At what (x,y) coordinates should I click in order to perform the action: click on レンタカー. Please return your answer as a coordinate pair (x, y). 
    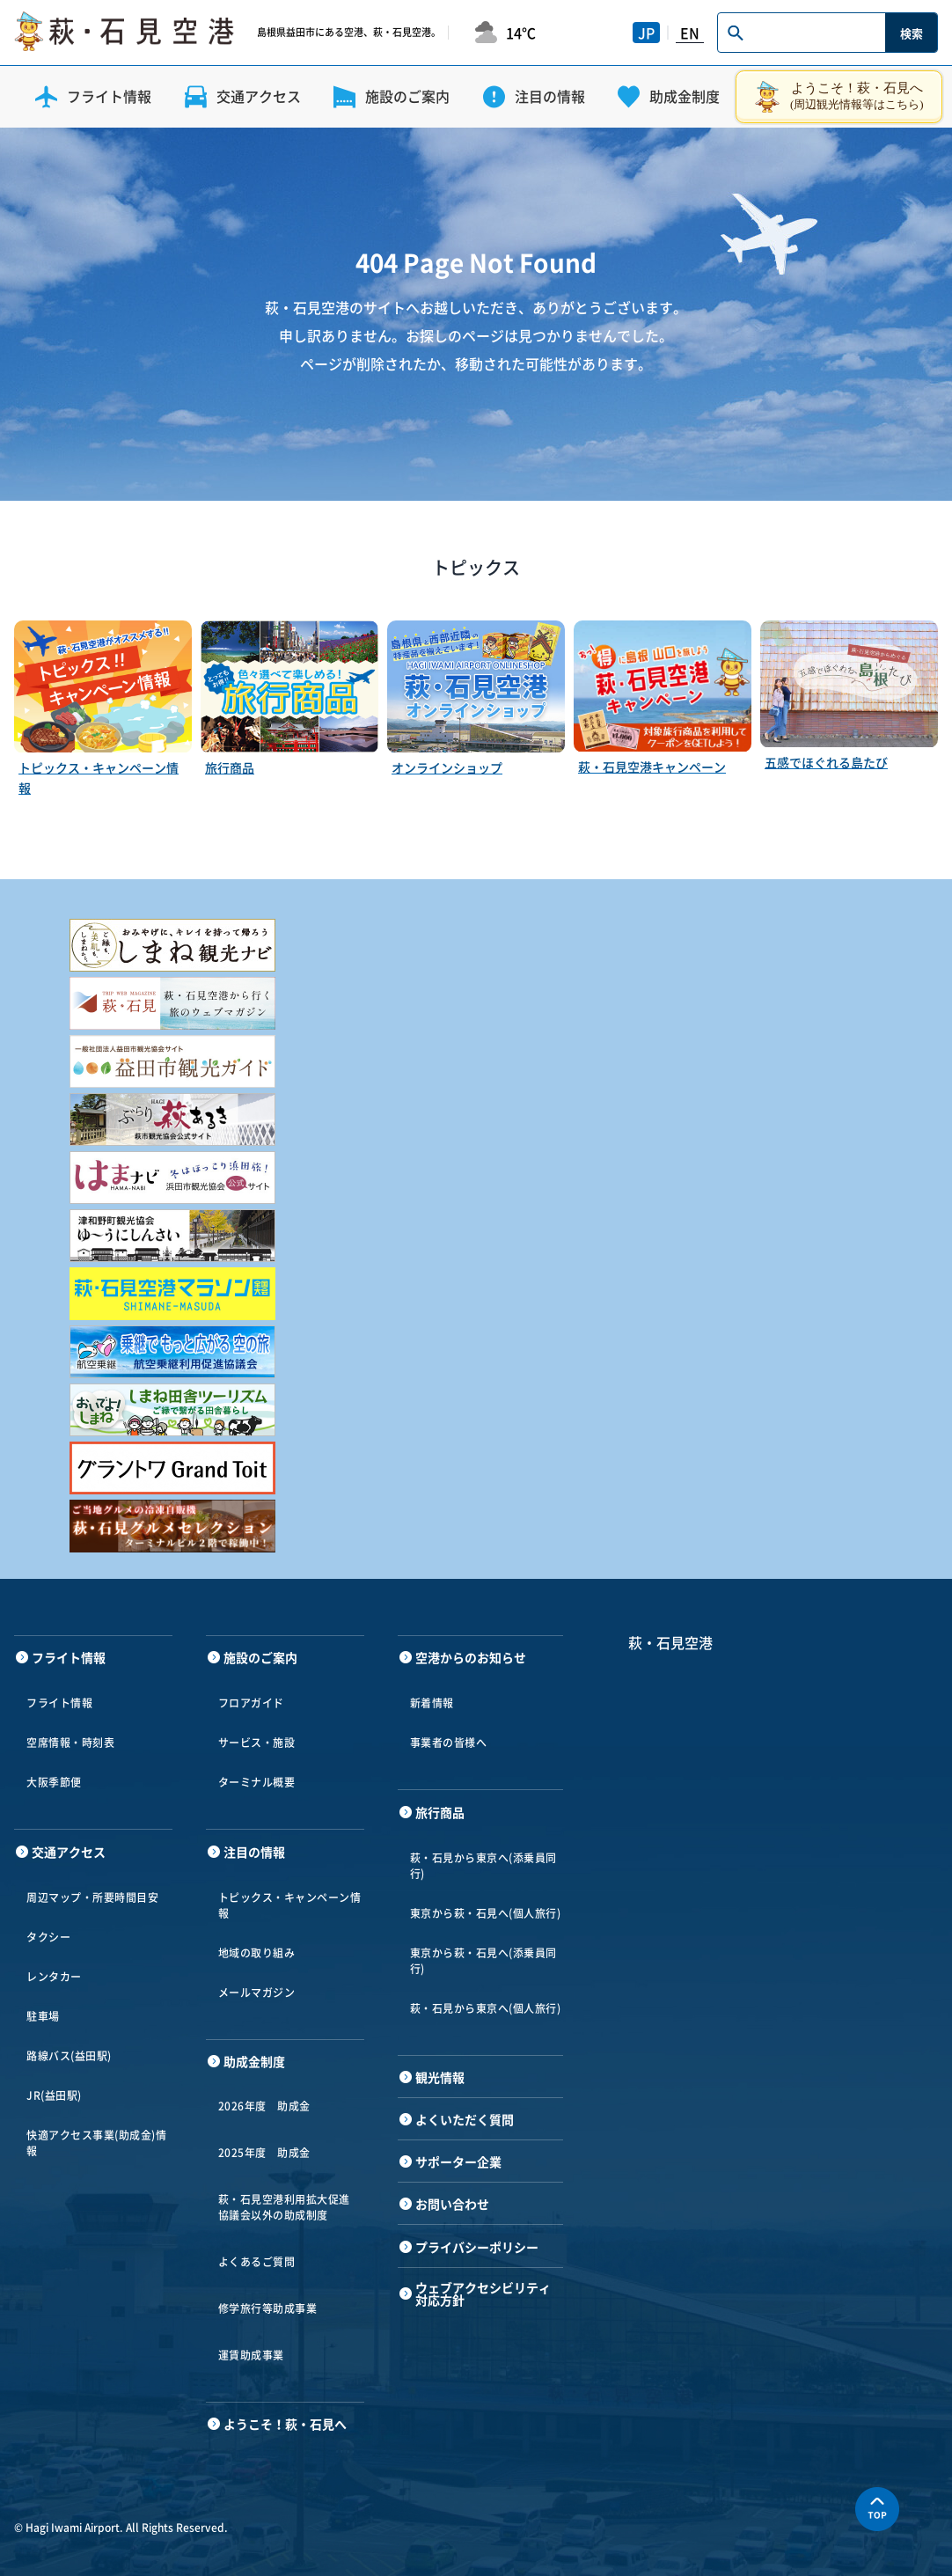
    Looking at the image, I should click on (54, 1977).